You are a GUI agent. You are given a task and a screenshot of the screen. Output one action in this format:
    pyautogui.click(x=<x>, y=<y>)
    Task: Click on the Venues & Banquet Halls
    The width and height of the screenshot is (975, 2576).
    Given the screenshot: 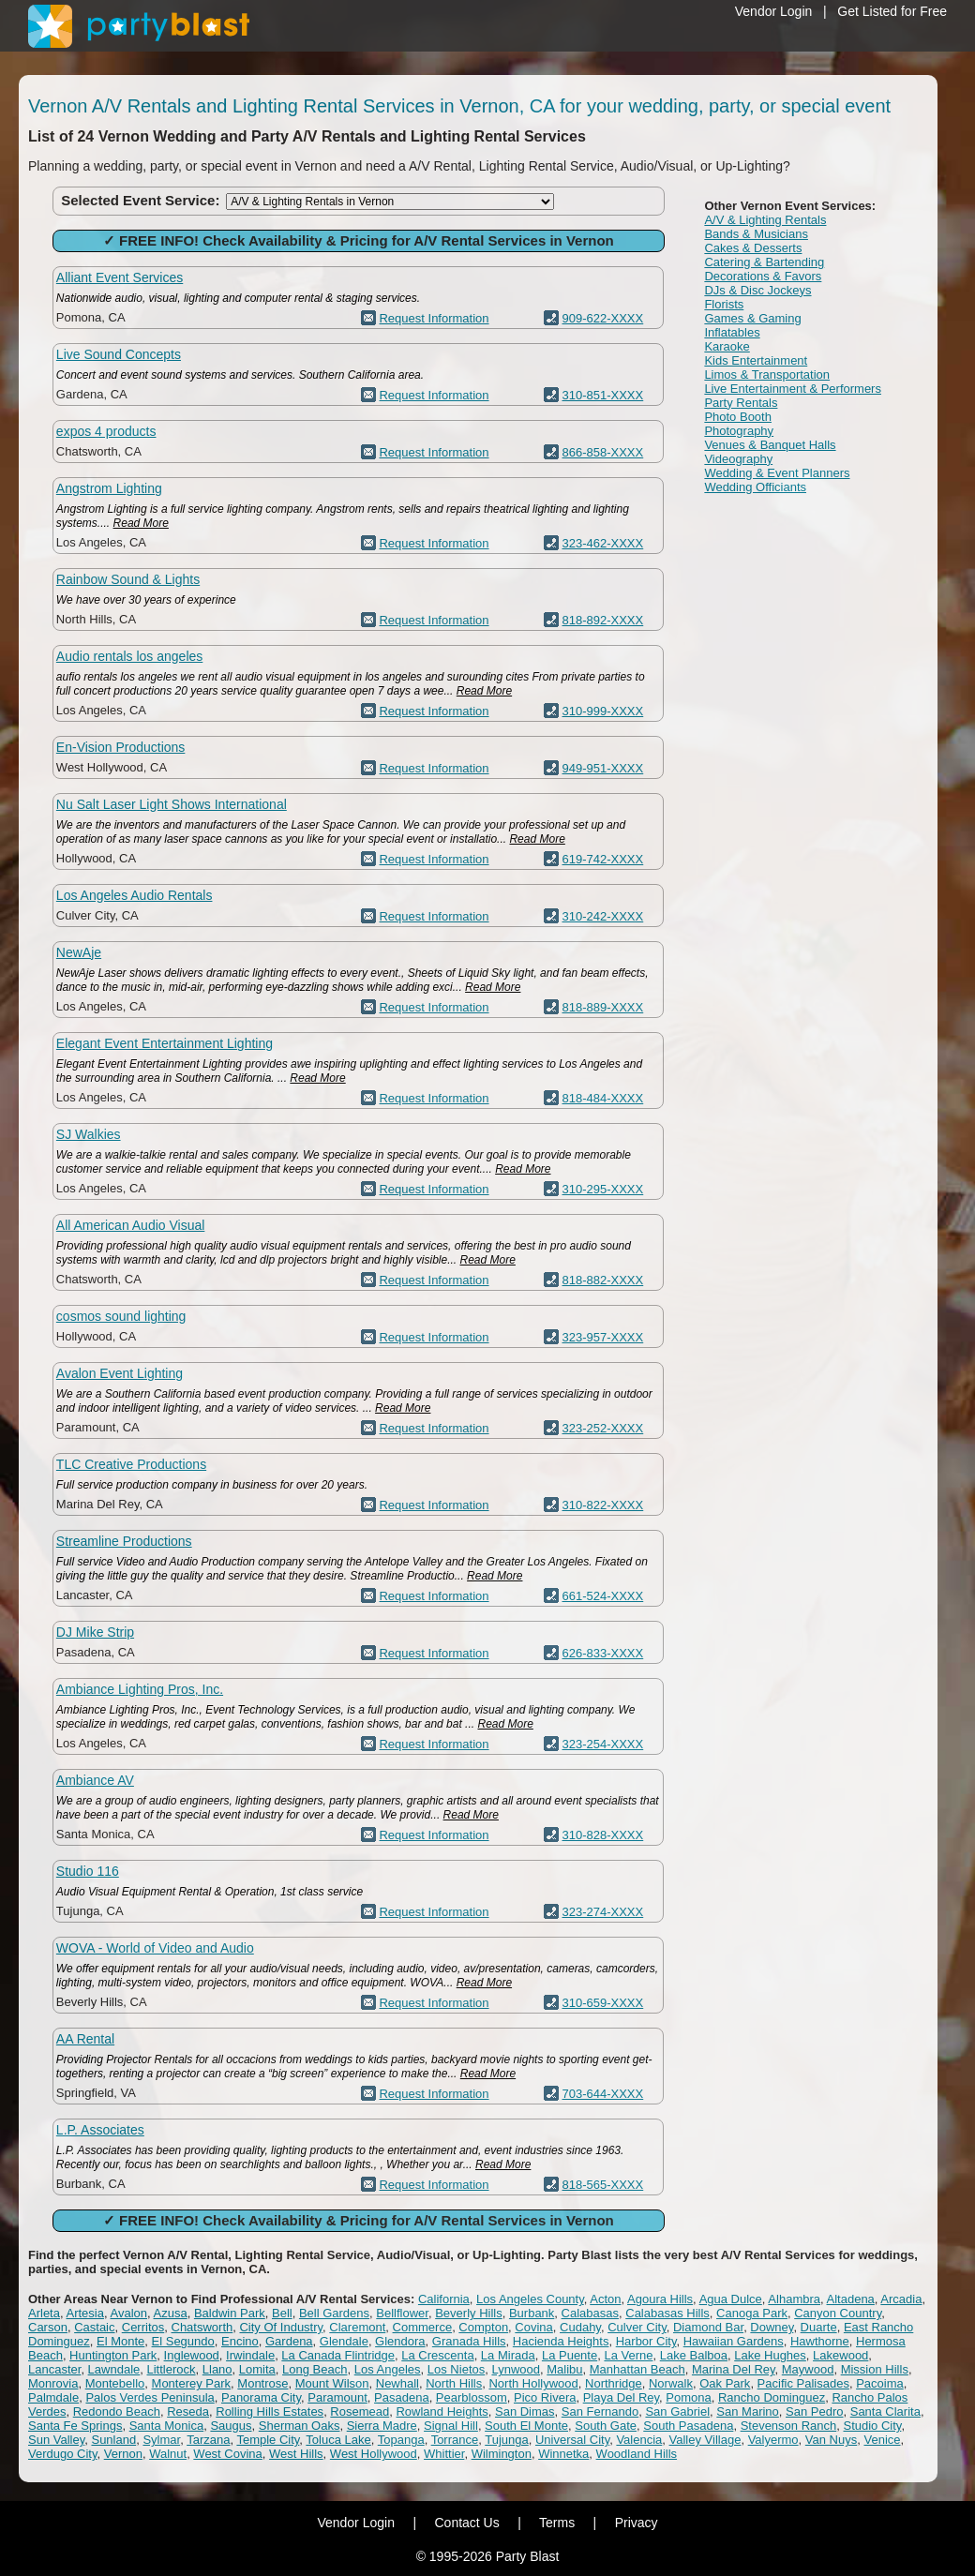 What is the action you would take?
    pyautogui.click(x=769, y=445)
    